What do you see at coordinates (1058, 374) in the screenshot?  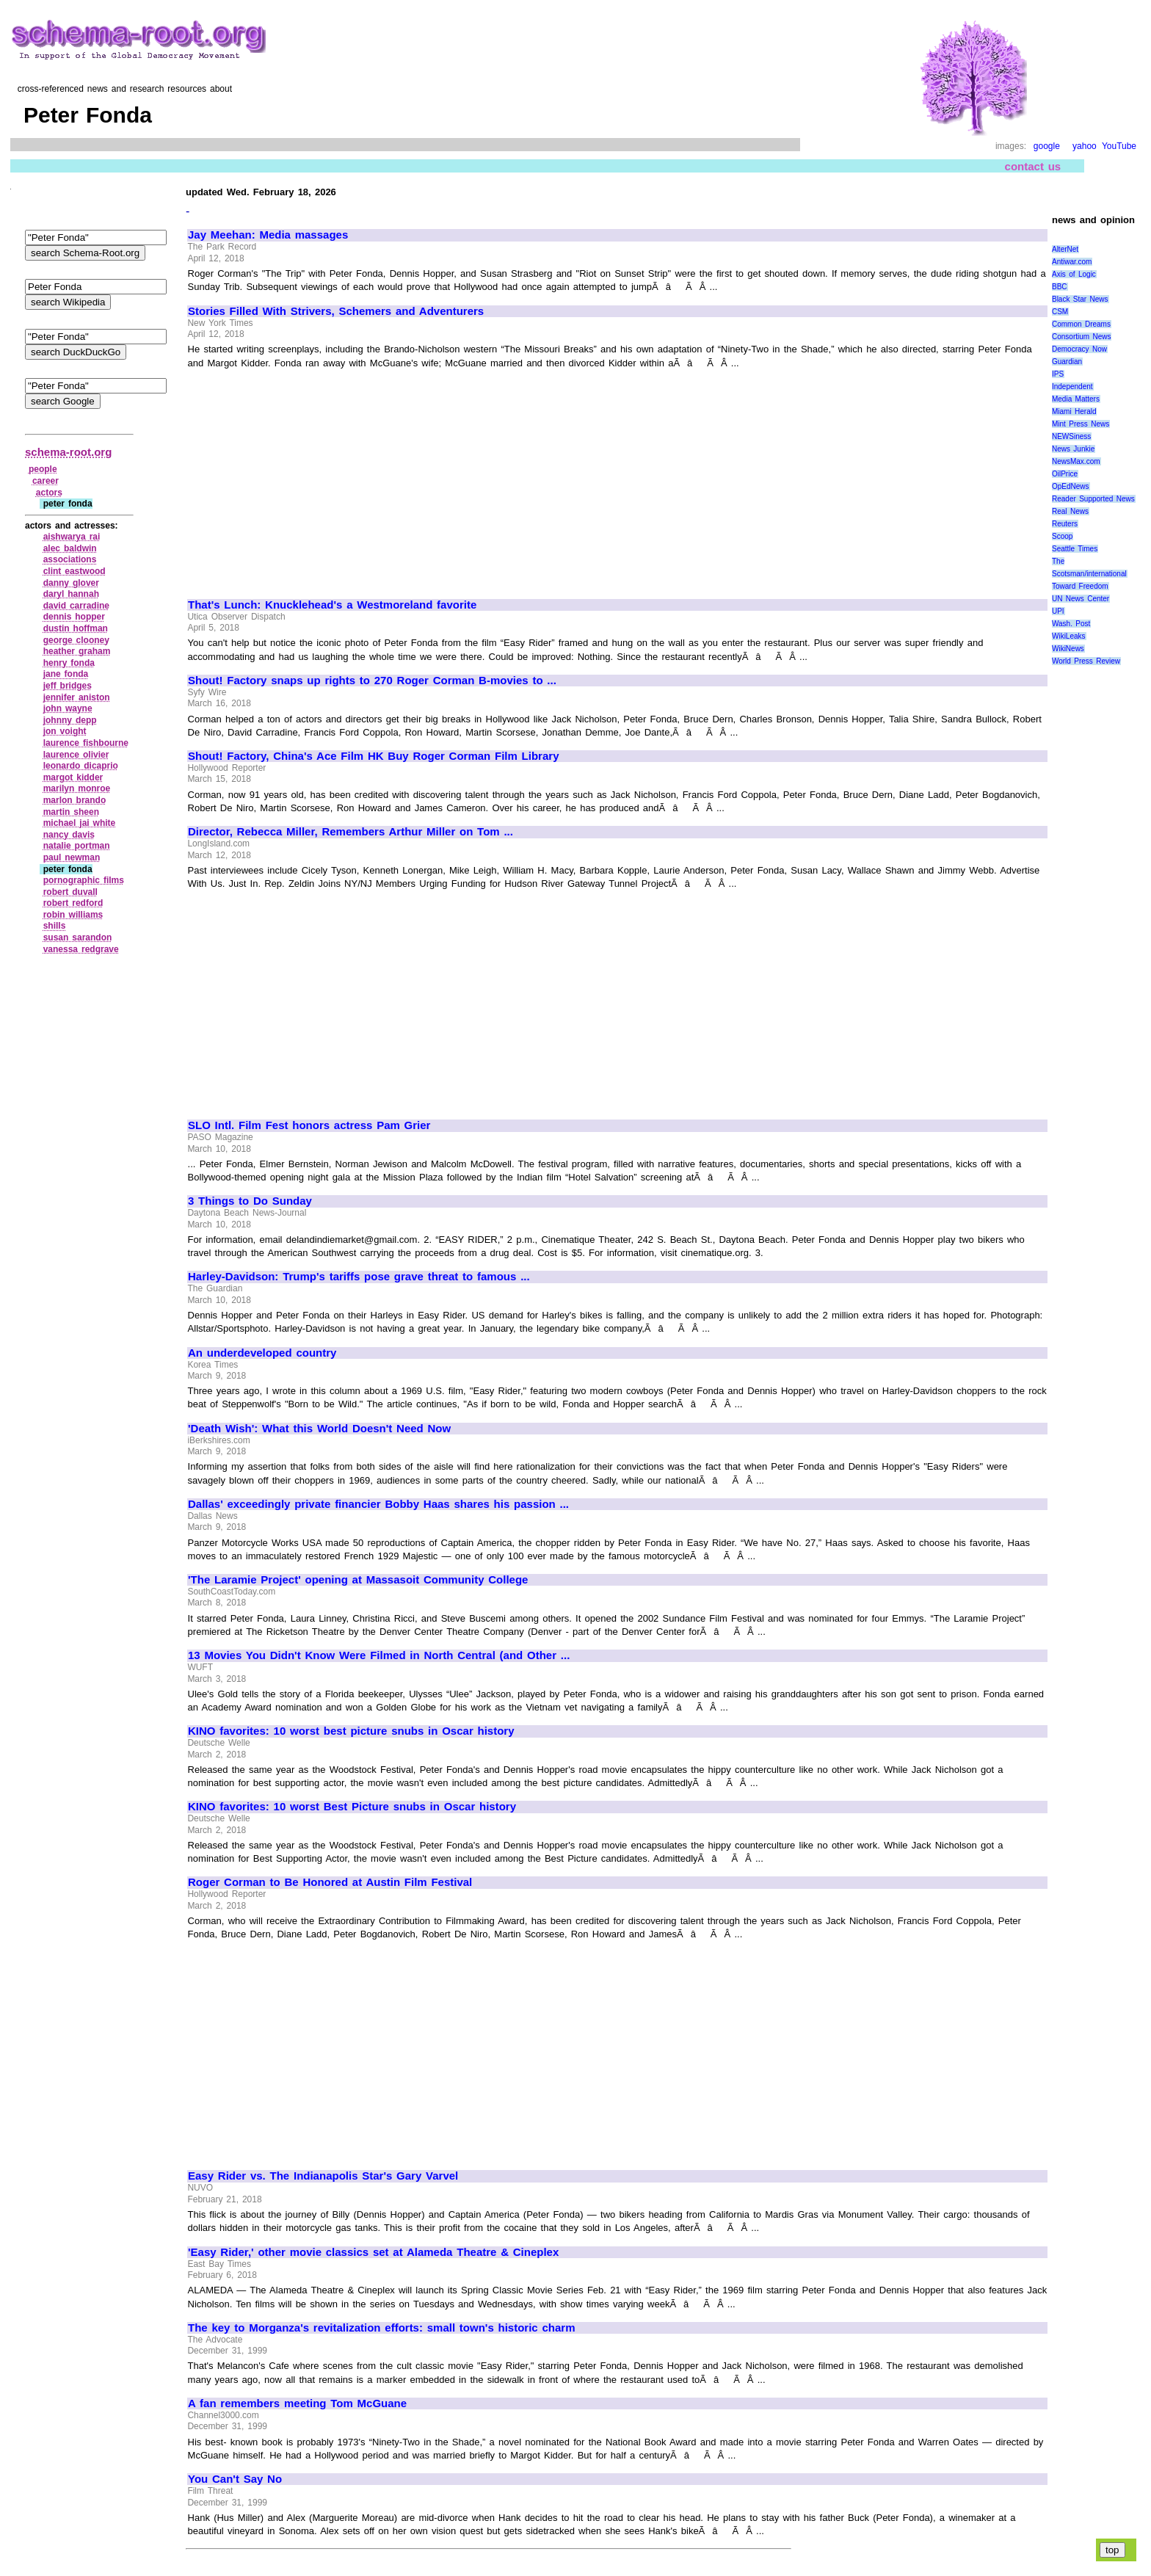 I see `IPS` at bounding box center [1058, 374].